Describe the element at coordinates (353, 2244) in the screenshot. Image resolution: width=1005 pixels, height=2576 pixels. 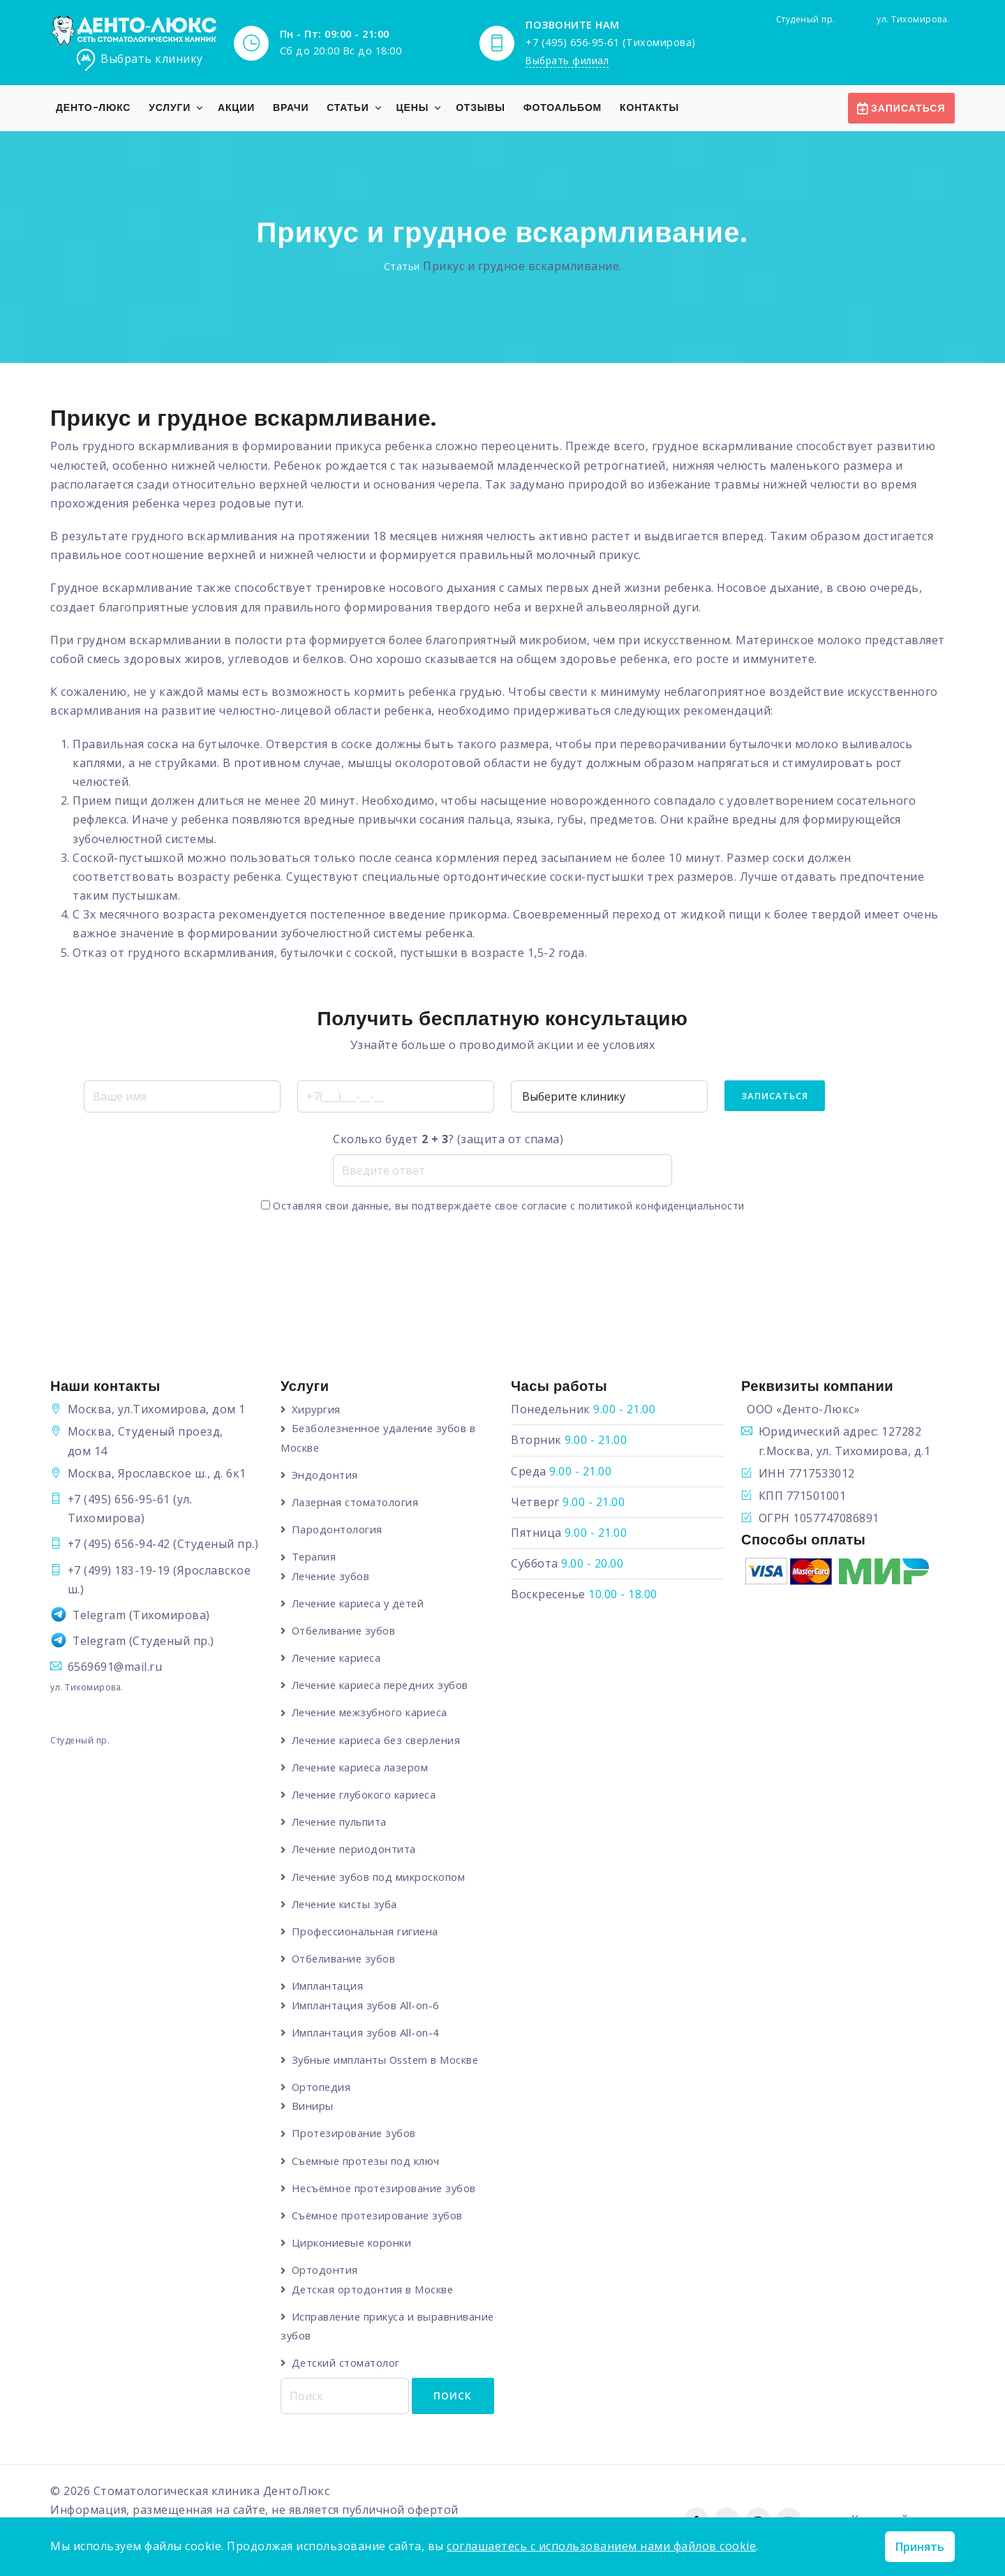
I see `Циркониевые коронки` at that location.